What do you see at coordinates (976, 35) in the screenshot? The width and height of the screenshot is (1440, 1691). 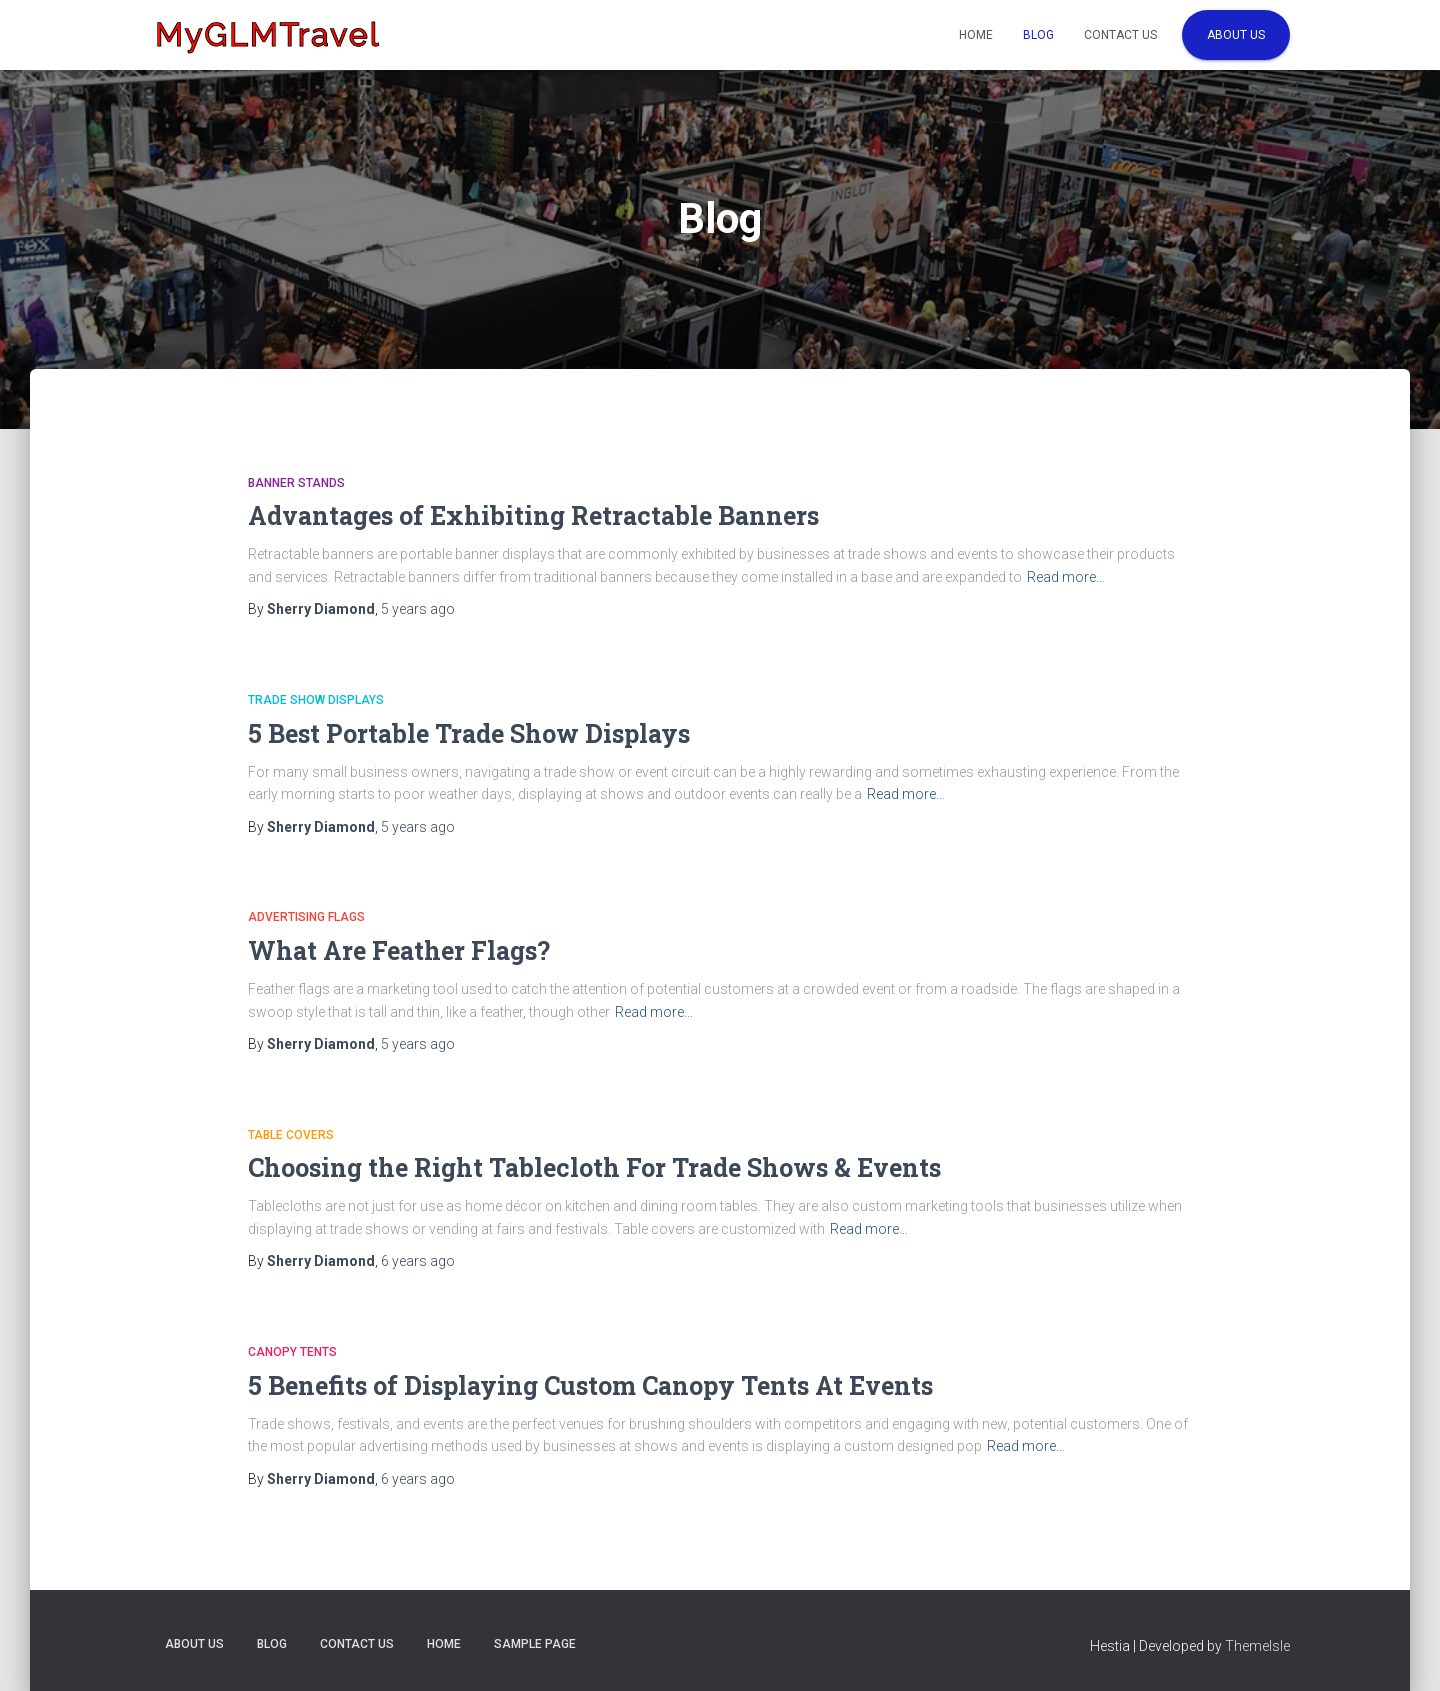 I see `Home` at bounding box center [976, 35].